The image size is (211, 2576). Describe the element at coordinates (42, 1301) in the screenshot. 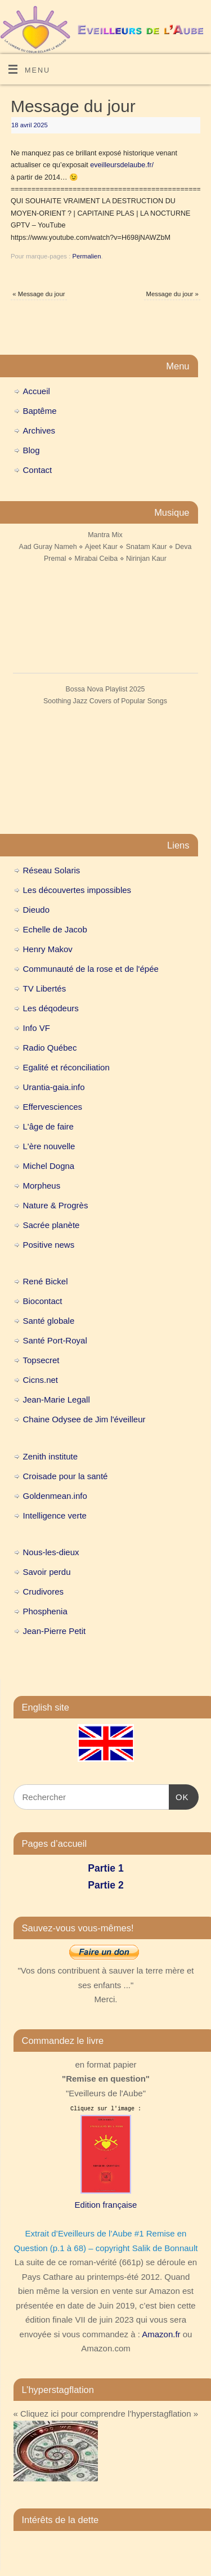

I see `Biocontact` at that location.